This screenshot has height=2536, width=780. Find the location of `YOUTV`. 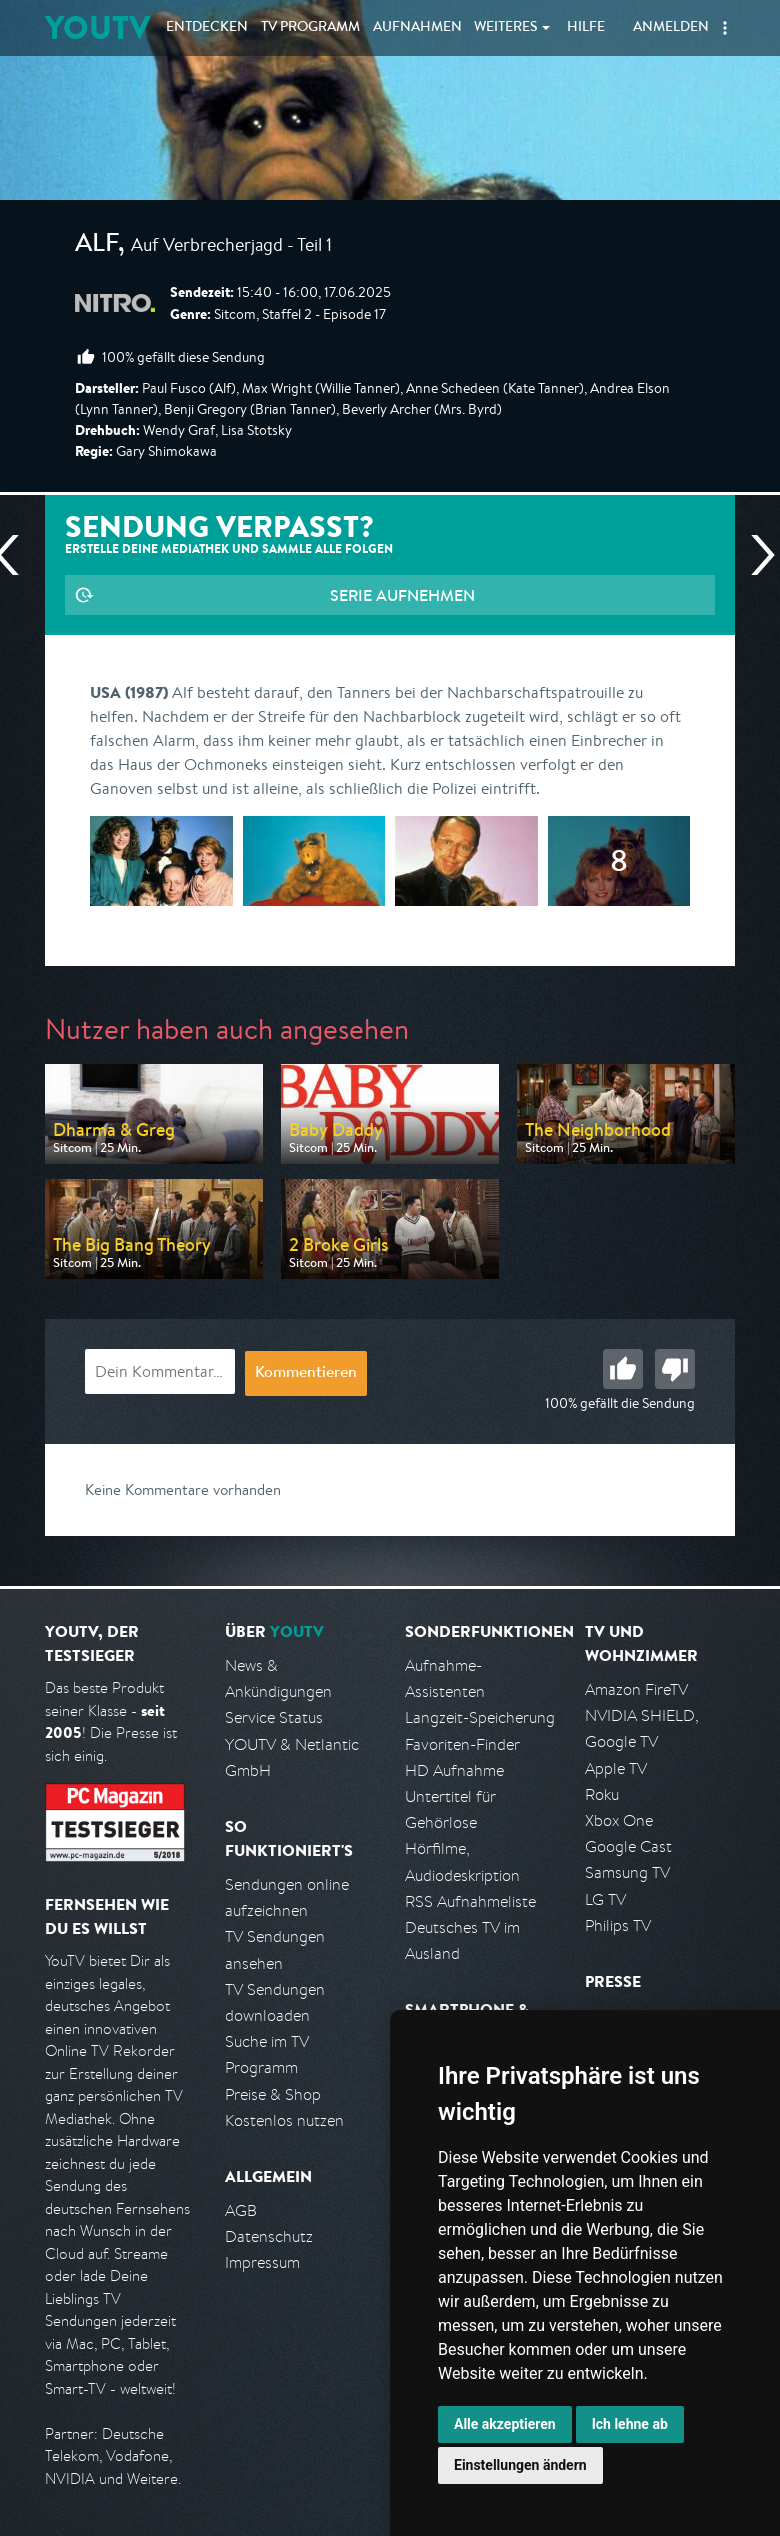

YOUTV is located at coordinates (97, 27).